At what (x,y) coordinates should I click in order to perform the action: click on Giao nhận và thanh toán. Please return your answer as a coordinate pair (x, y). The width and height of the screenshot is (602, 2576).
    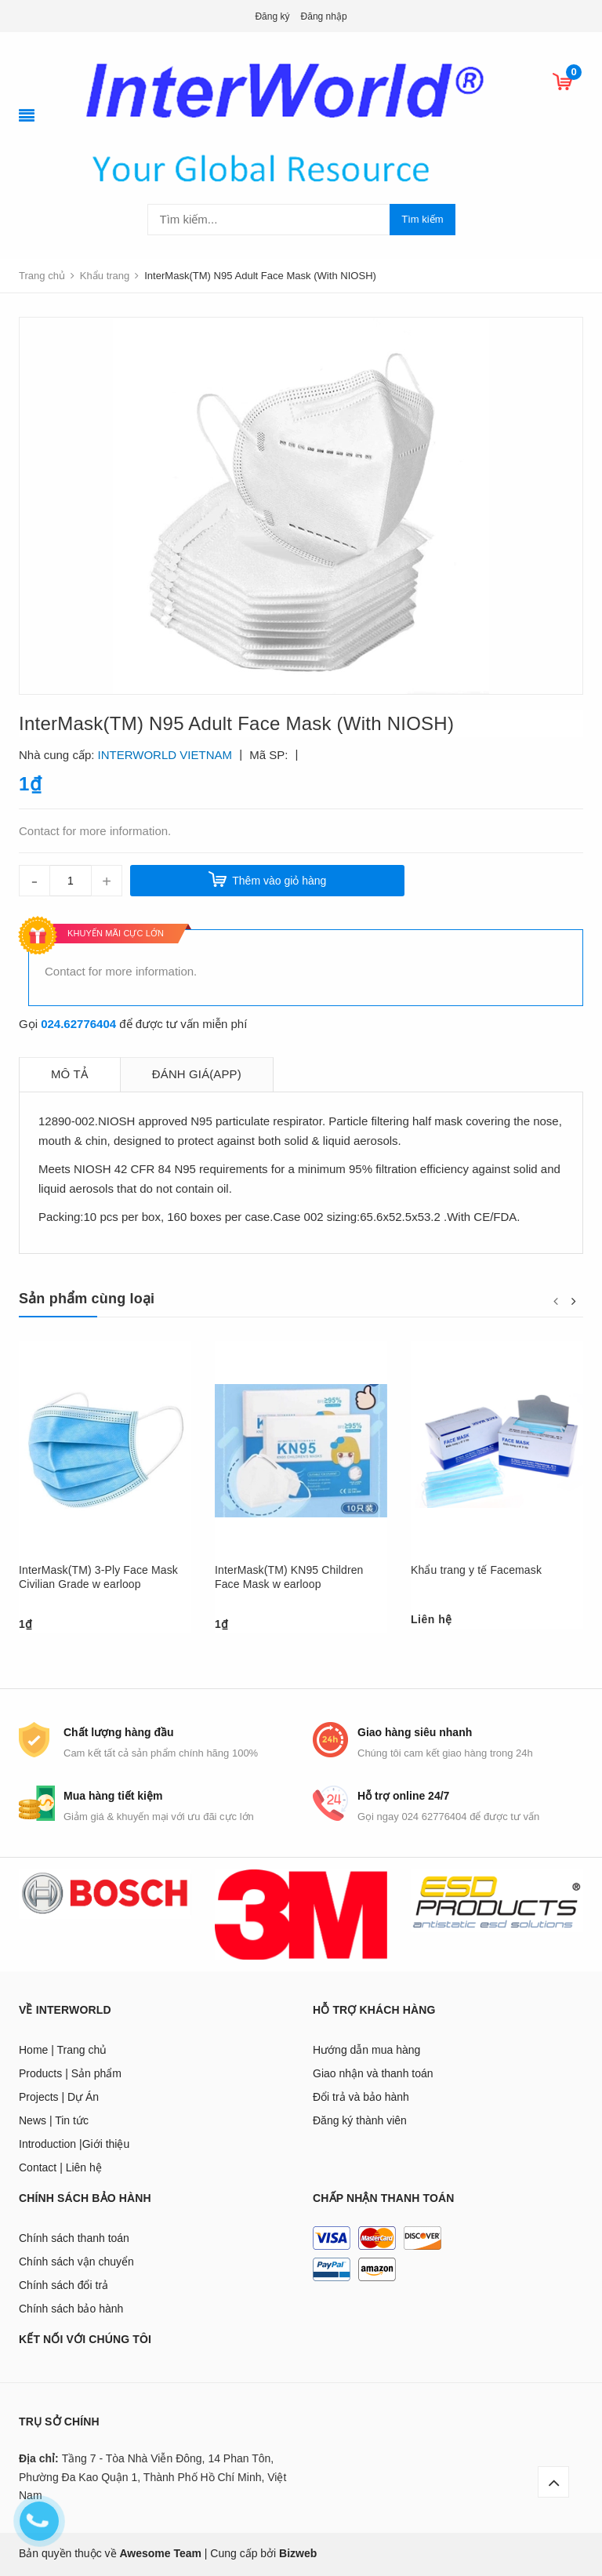
    Looking at the image, I should click on (373, 2073).